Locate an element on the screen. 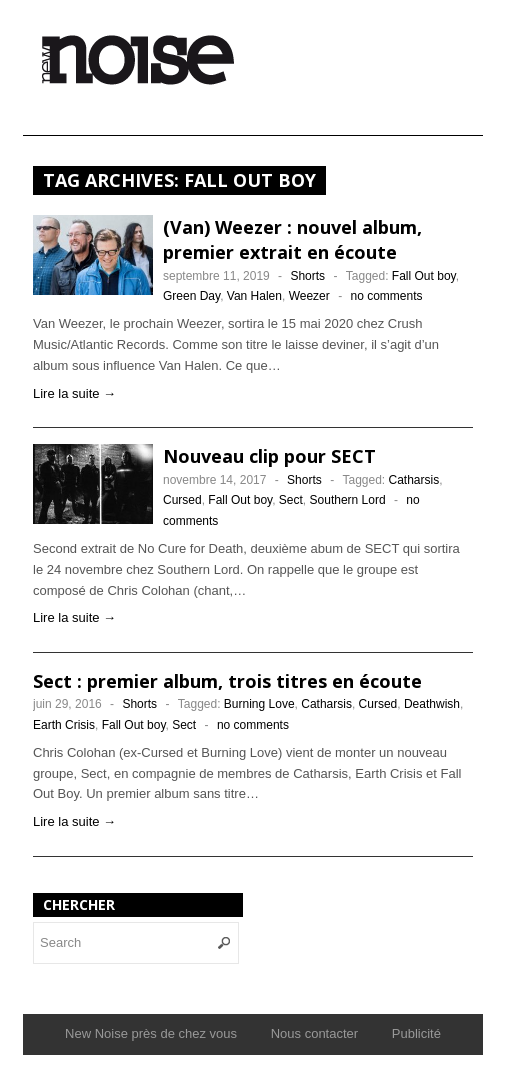 This screenshot has width=506, height=1075. Lire la suite → is located at coordinates (74, 393).